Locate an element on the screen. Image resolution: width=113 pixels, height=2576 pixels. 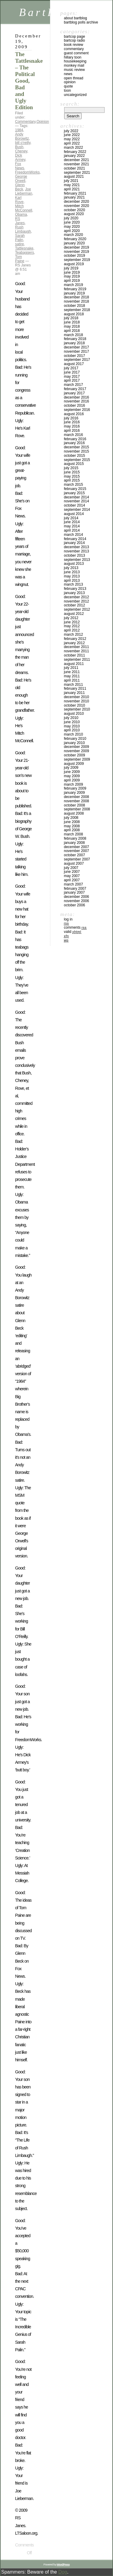
May 2012 is located at coordinates (72, 626).